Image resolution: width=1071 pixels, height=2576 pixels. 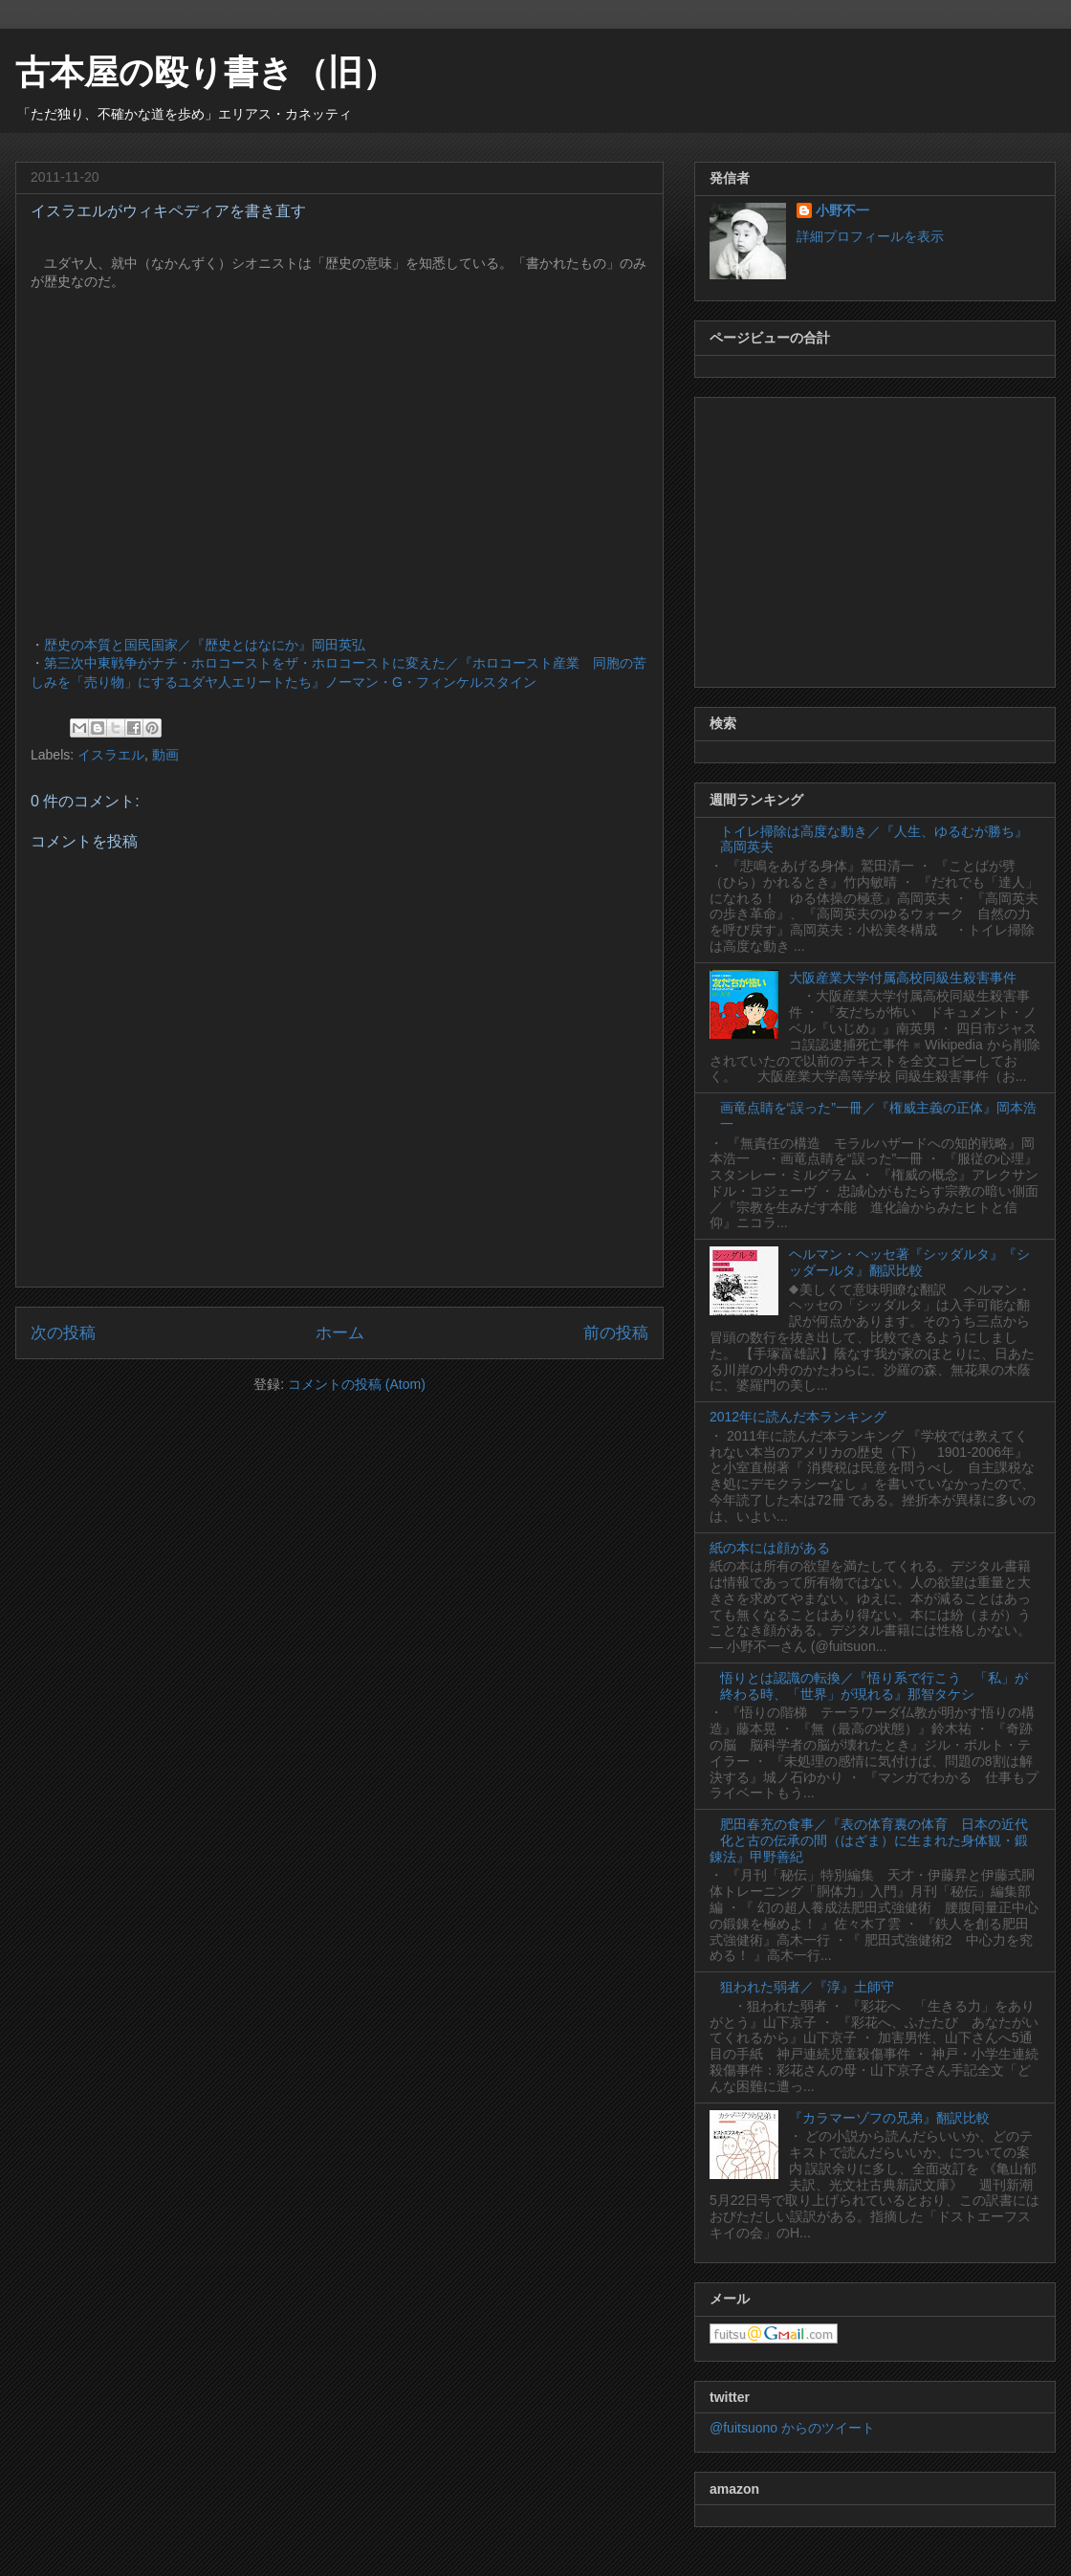 What do you see at coordinates (357, 1384) in the screenshot?
I see `コメントの投稿 (Atom)` at bounding box center [357, 1384].